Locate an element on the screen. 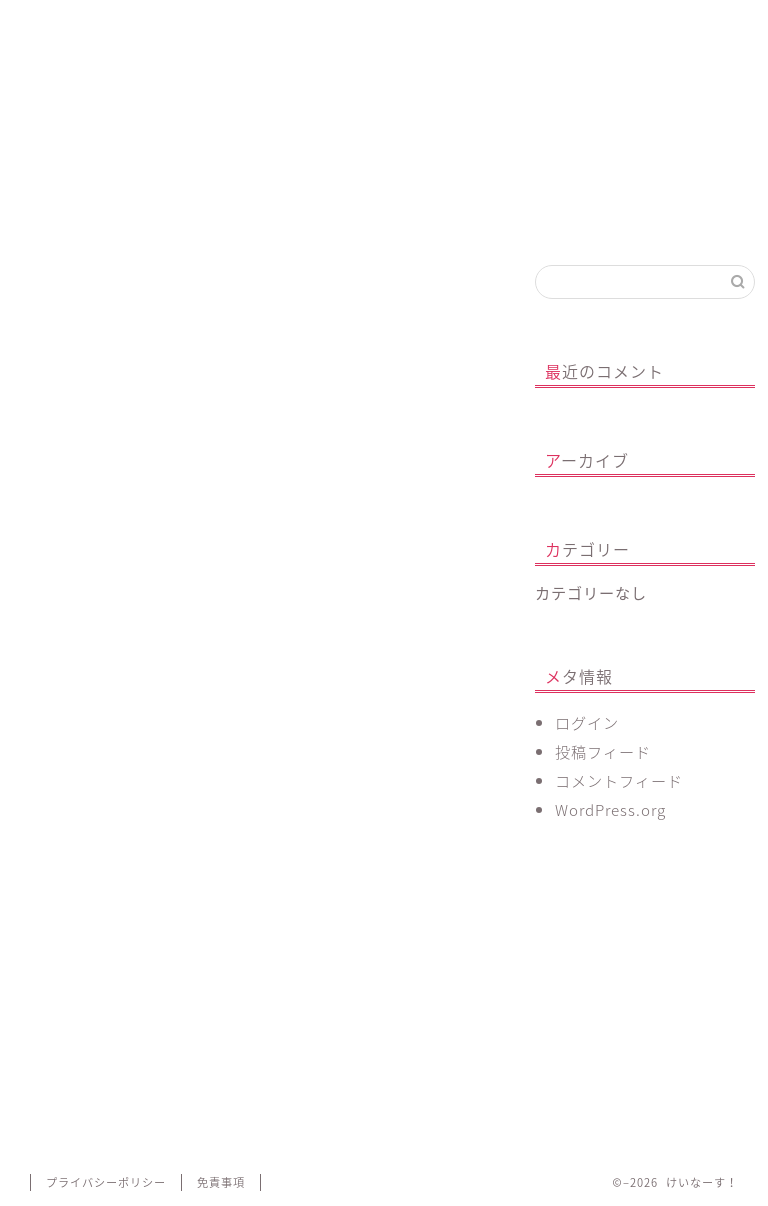 The width and height of the screenshot is (768, 1206). 心のあり方 is located at coordinates (255, 24).